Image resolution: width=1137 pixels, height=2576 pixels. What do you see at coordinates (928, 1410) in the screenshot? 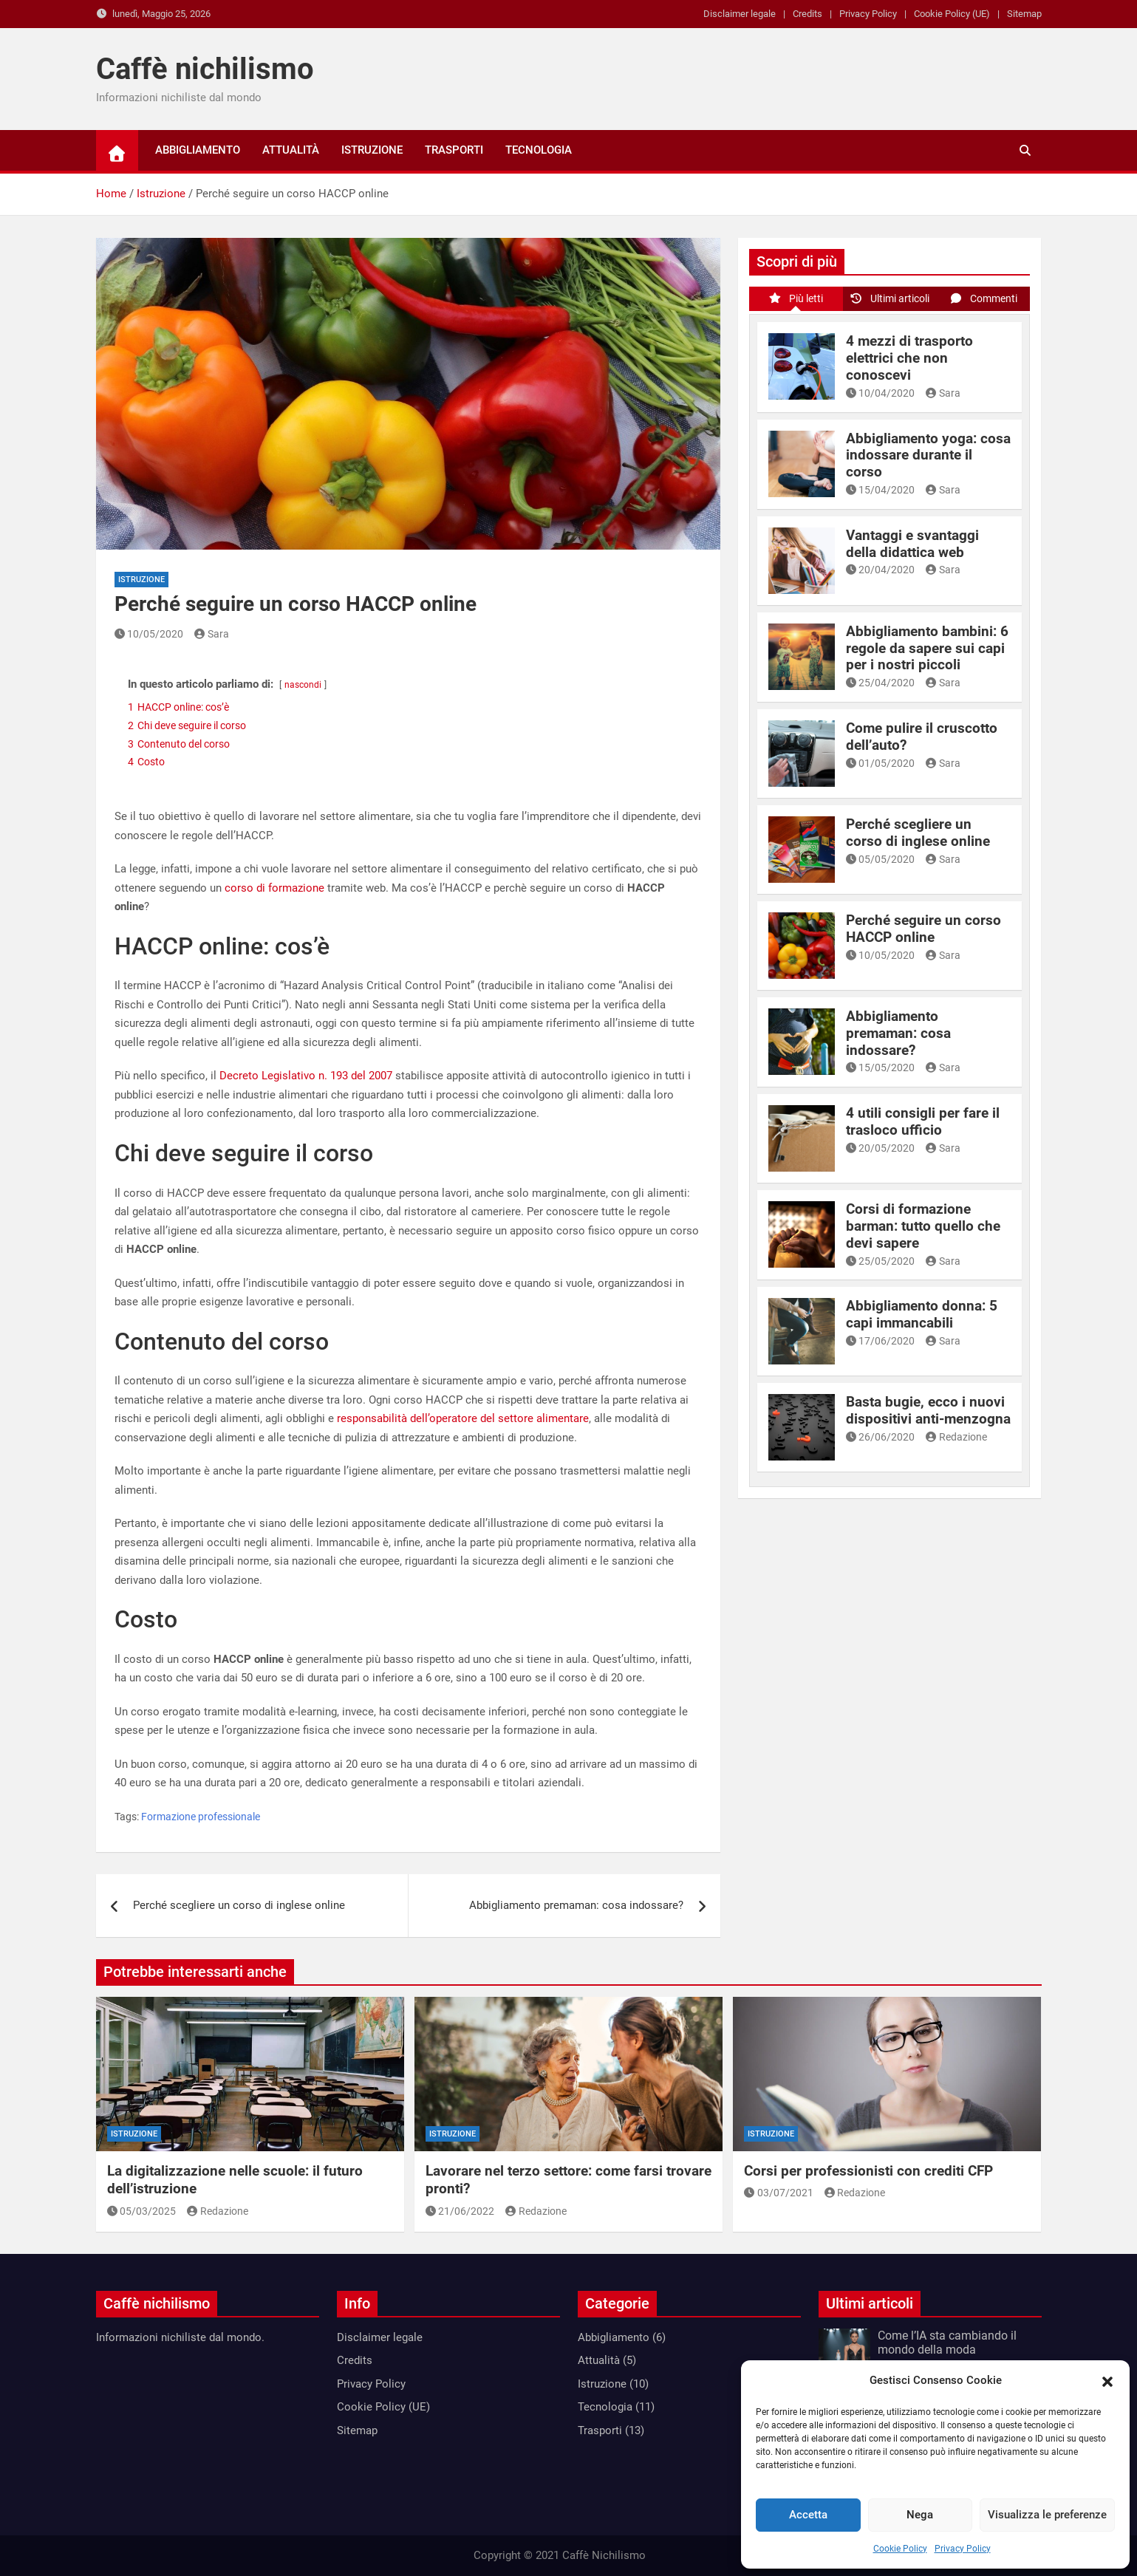
I see `Basta bugie, ecco i nuovi dispositivi anti-menzogna` at bounding box center [928, 1410].